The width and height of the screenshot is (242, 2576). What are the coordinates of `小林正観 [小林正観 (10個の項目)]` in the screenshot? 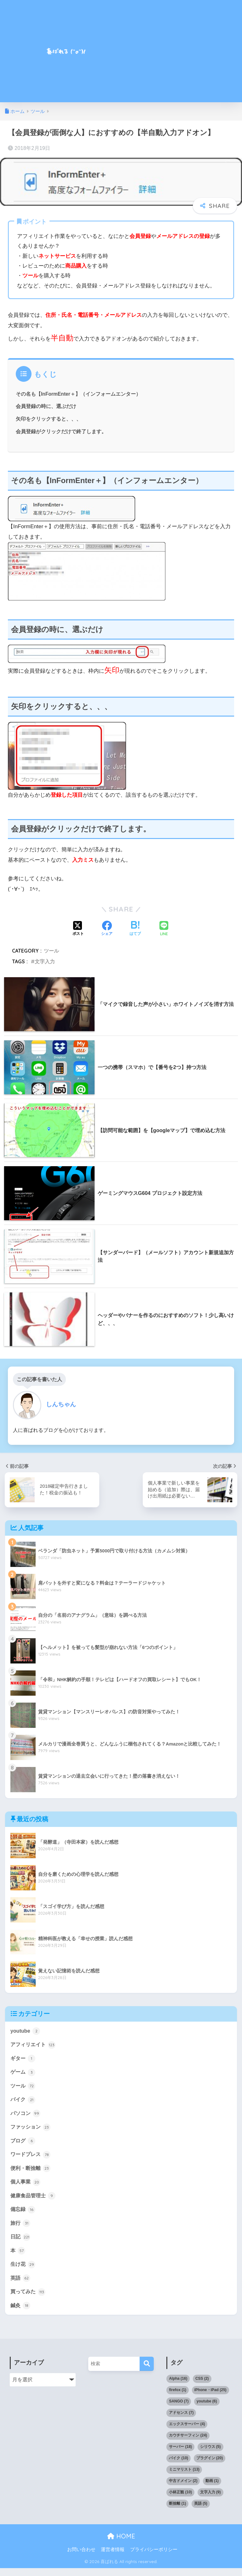 It's located at (180, 2500).